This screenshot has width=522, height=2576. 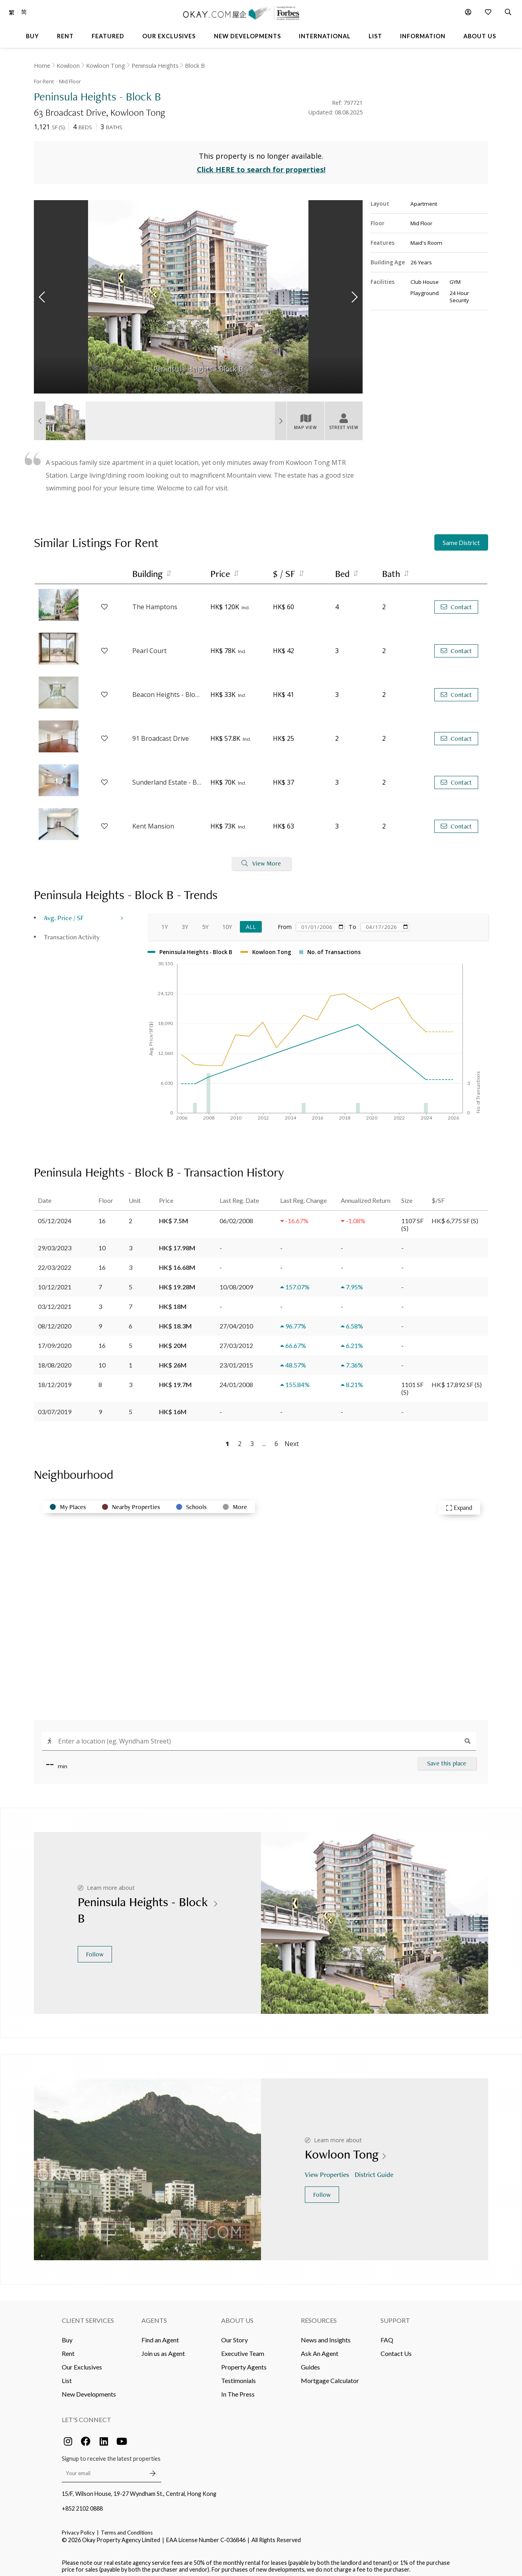 I want to click on Support, so click(x=395, y=2315).